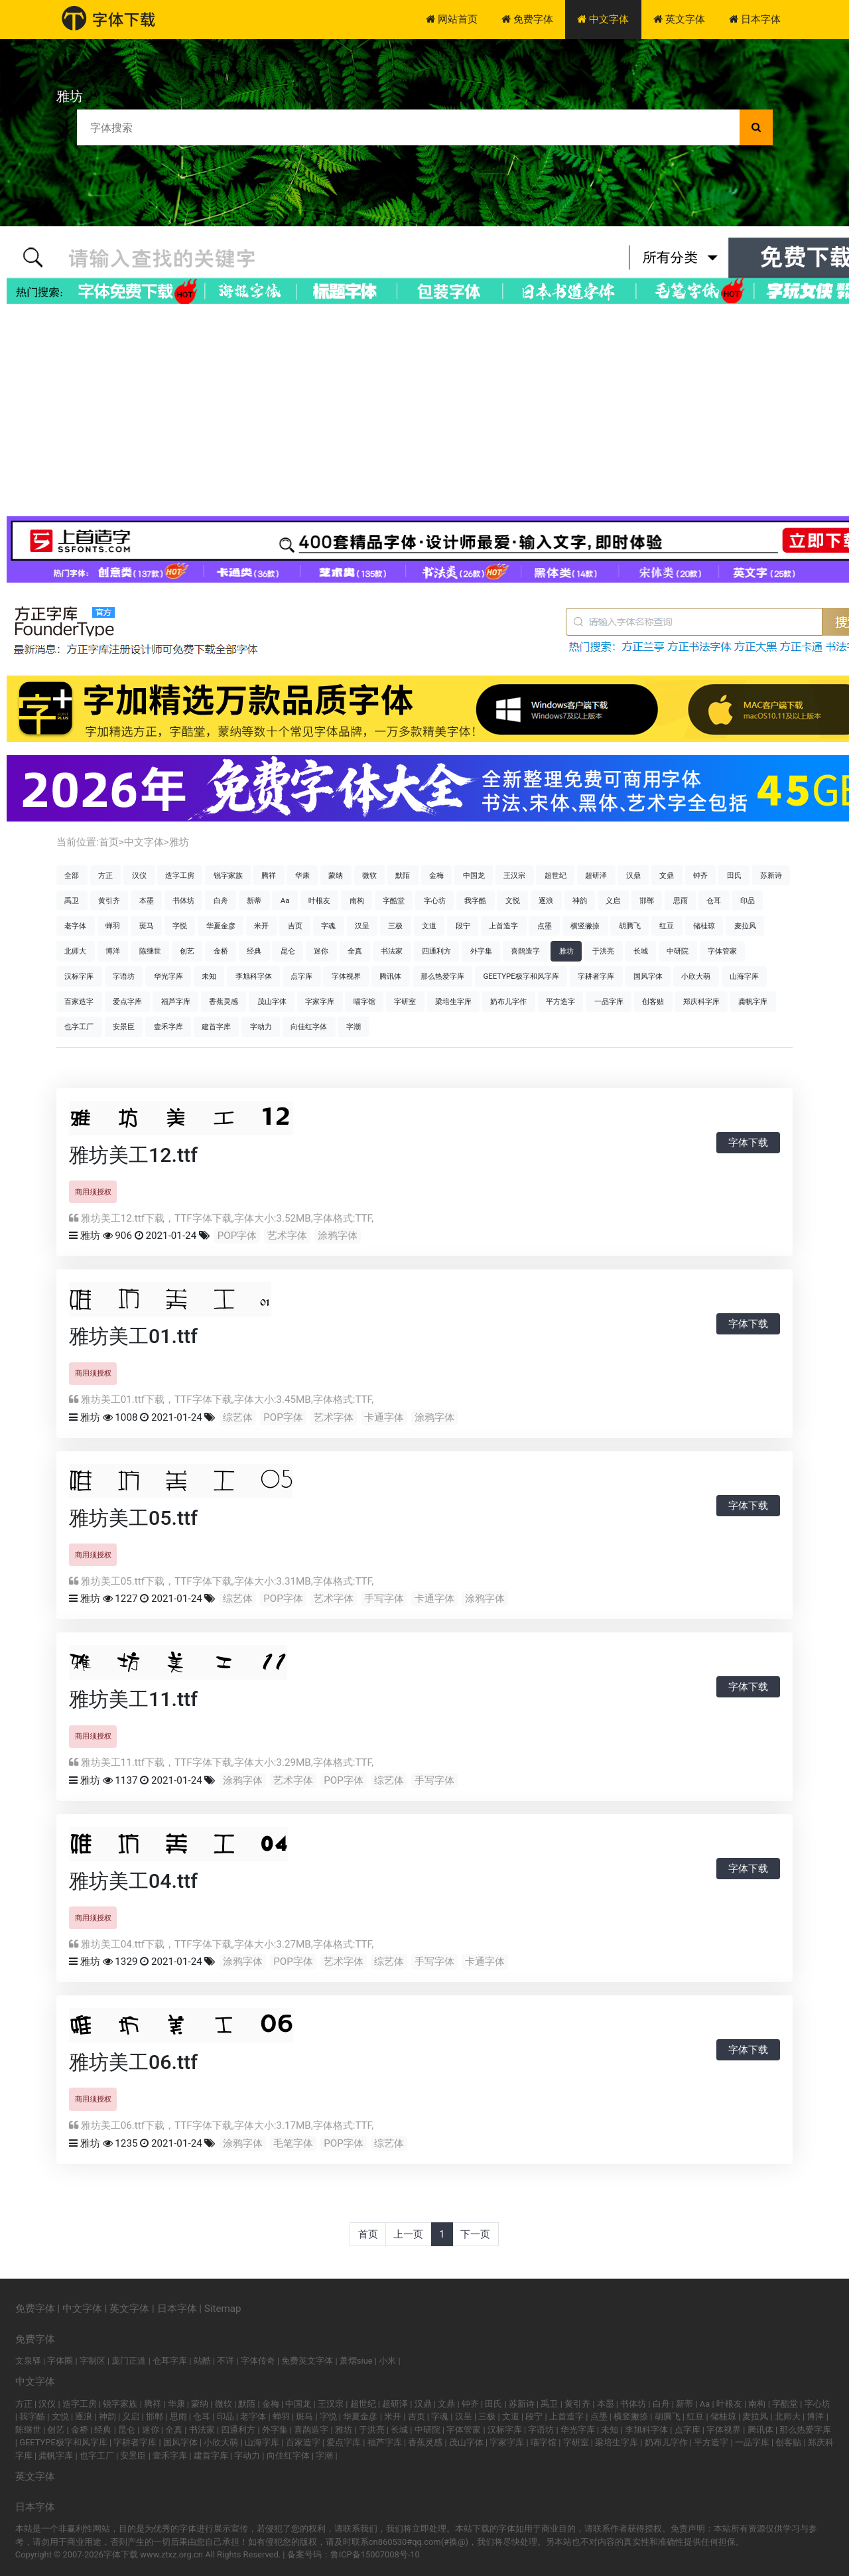 The height and width of the screenshot is (2576, 849). Describe the element at coordinates (71, 875) in the screenshot. I see `全部` at that location.